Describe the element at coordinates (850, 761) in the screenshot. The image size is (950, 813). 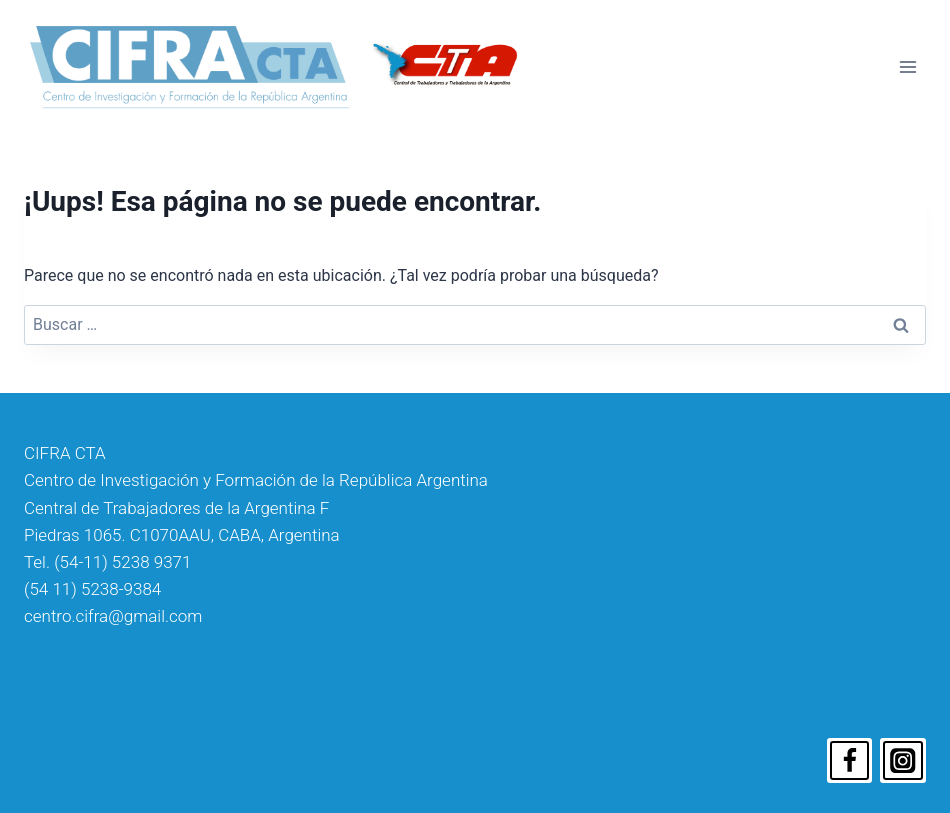
I see `[Facebook]` at that location.